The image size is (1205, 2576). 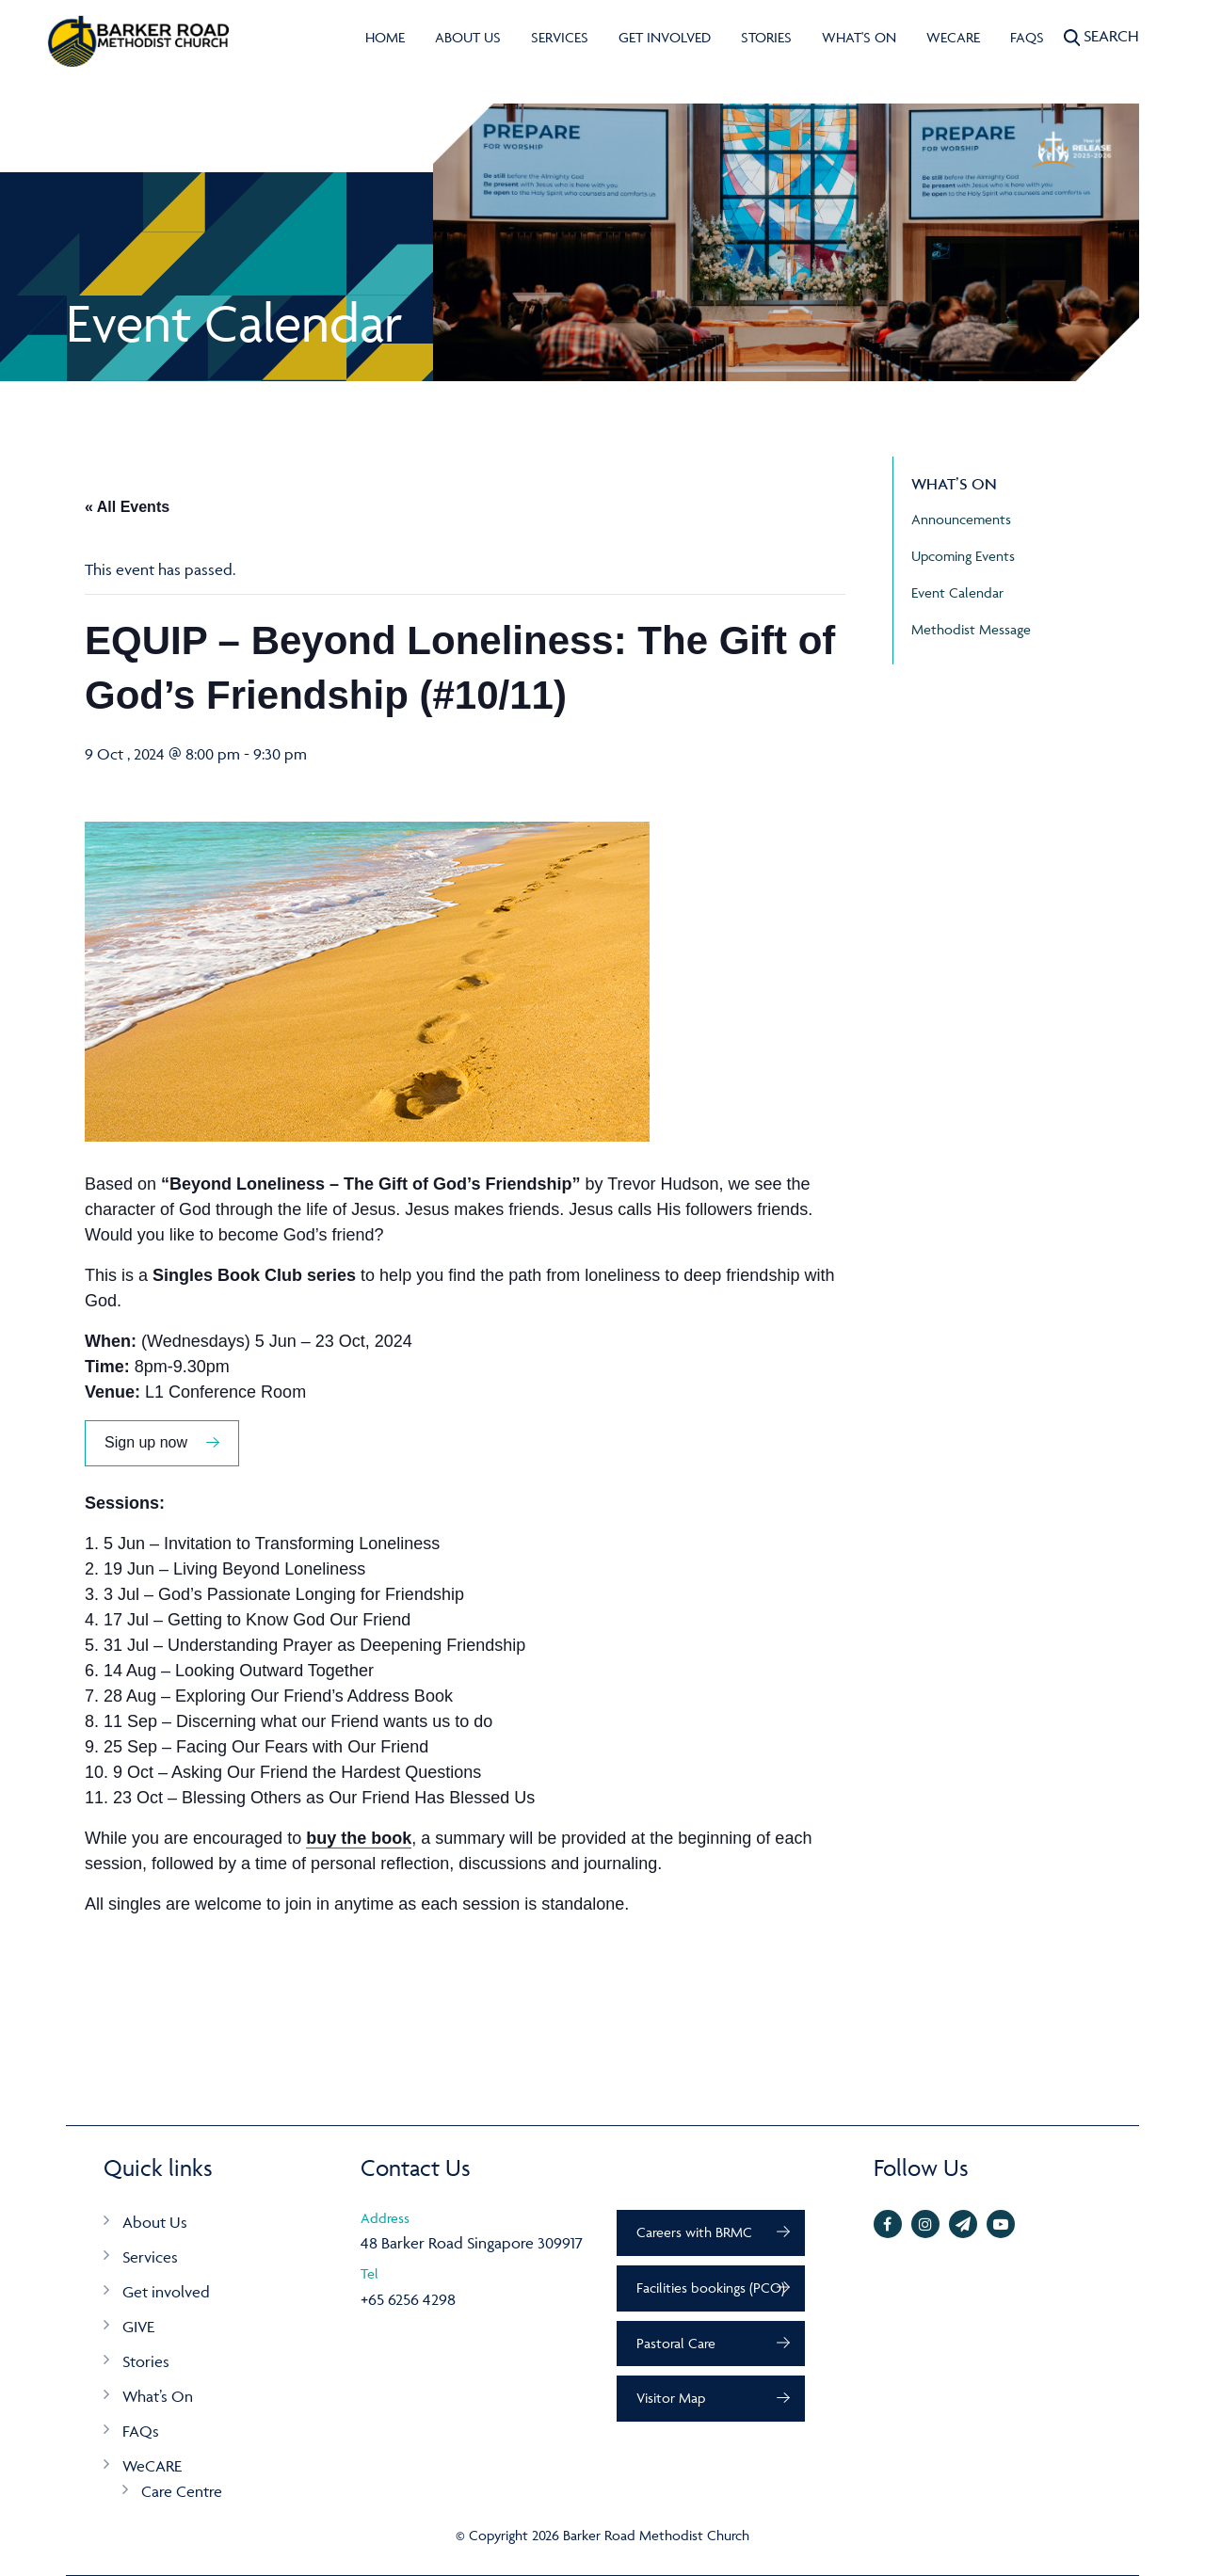 I want to click on Get involved, so click(x=665, y=37).